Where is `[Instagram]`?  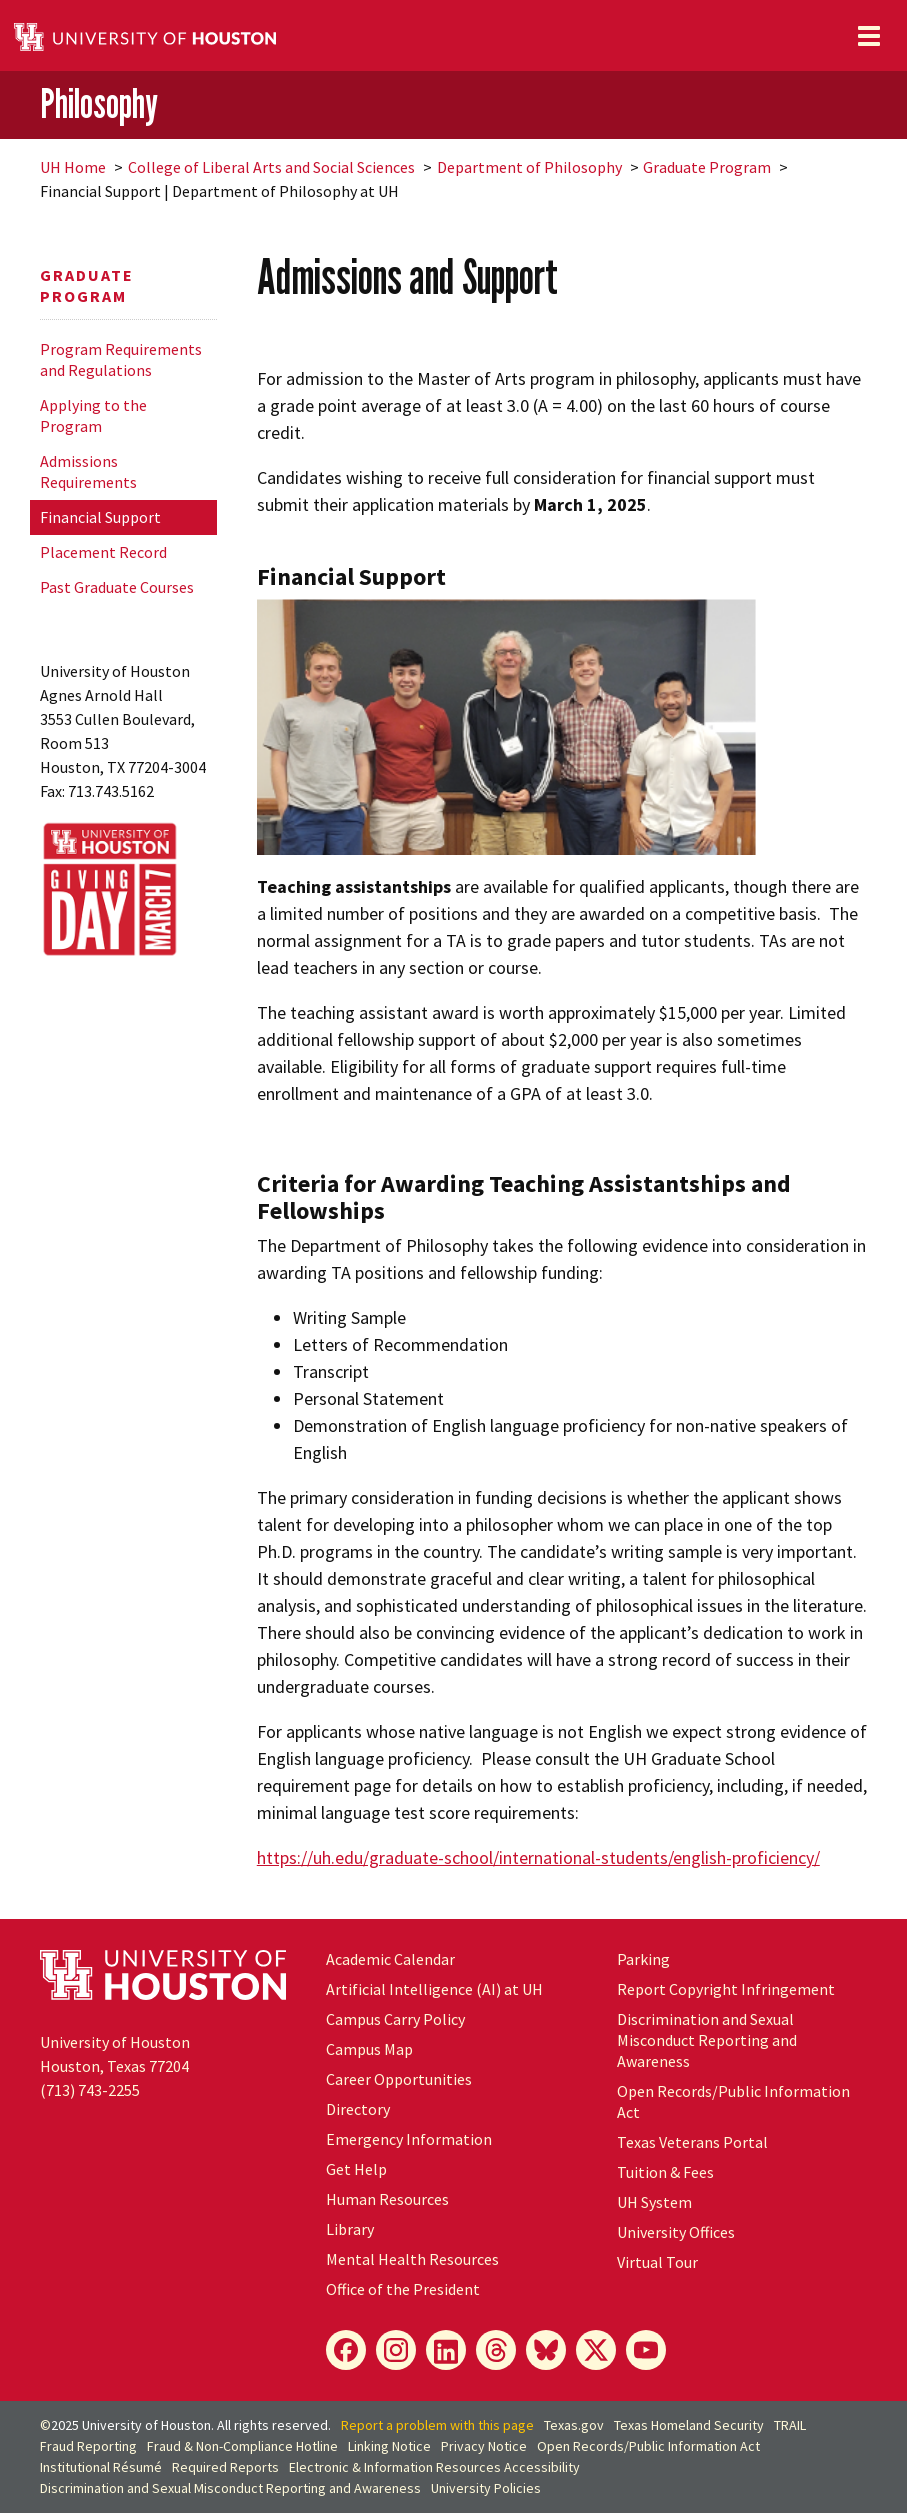 [Instagram] is located at coordinates (396, 2350).